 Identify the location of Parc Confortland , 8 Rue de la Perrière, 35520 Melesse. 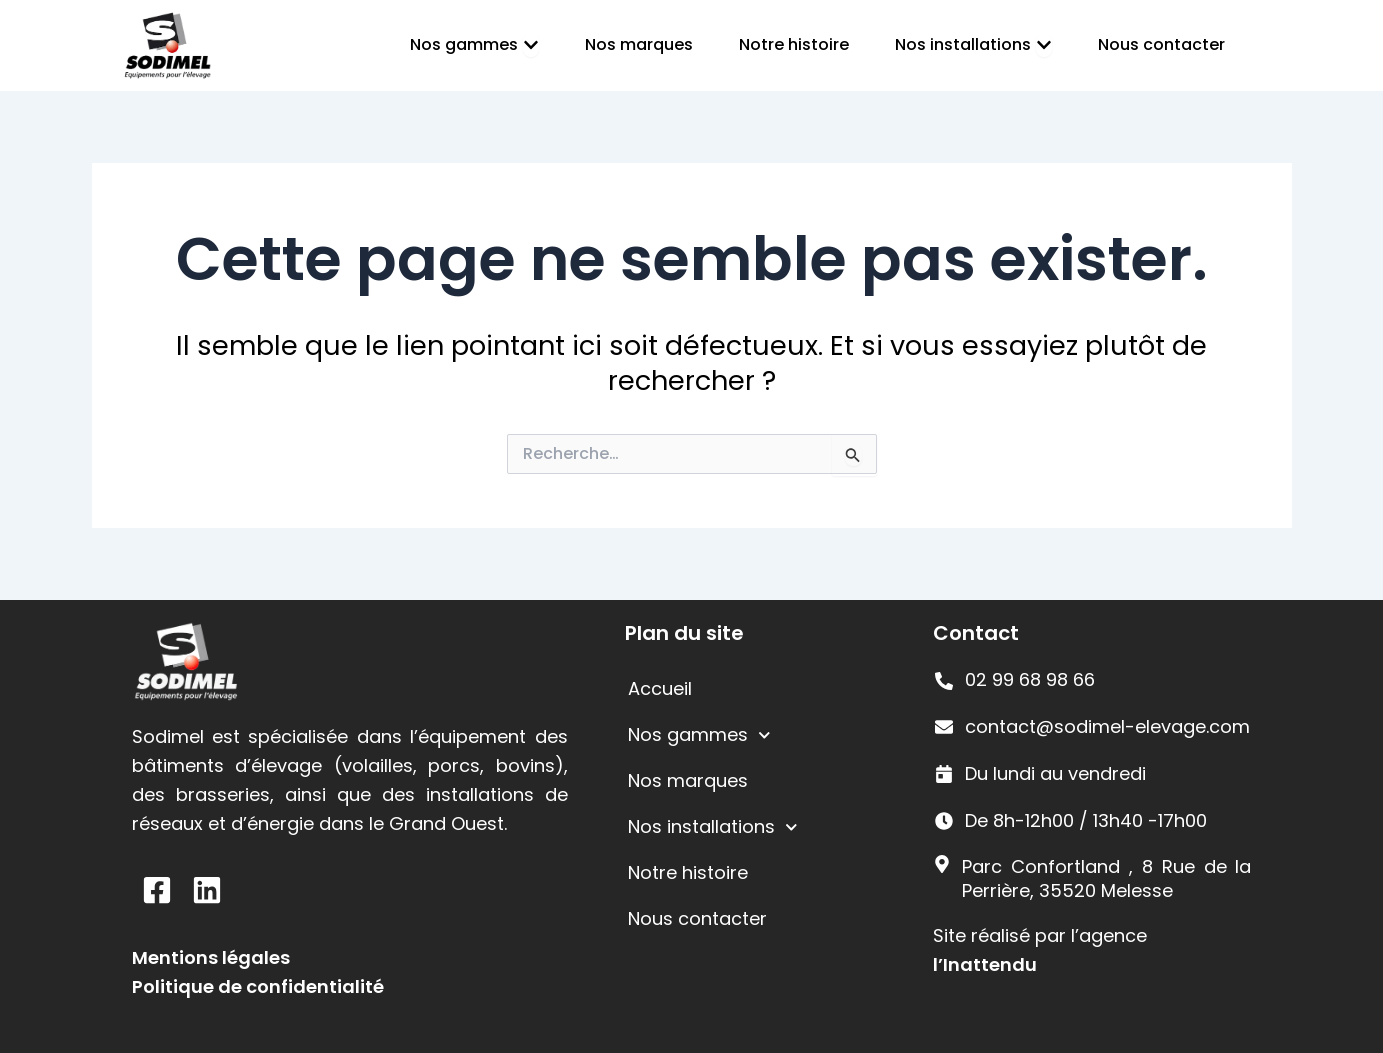
(1106, 878).